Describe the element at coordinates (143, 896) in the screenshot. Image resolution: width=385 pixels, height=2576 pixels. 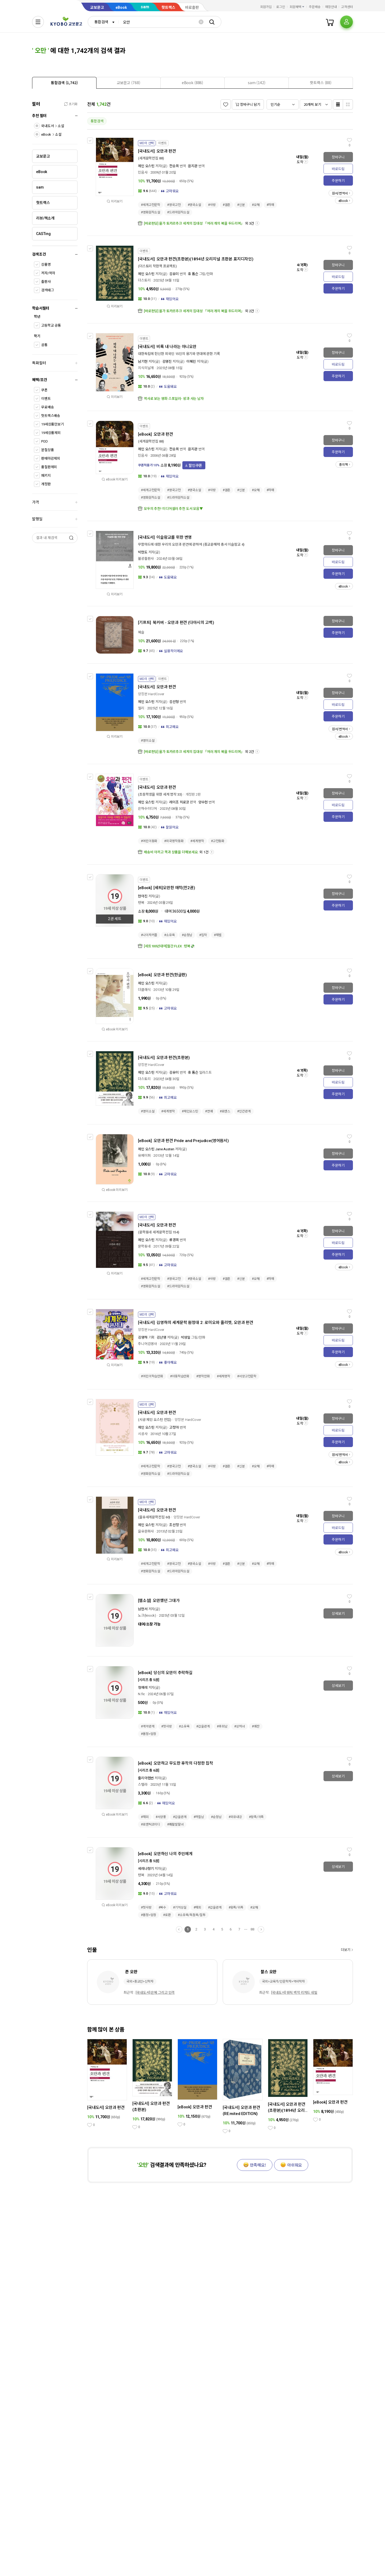
I see `현아진` at that location.